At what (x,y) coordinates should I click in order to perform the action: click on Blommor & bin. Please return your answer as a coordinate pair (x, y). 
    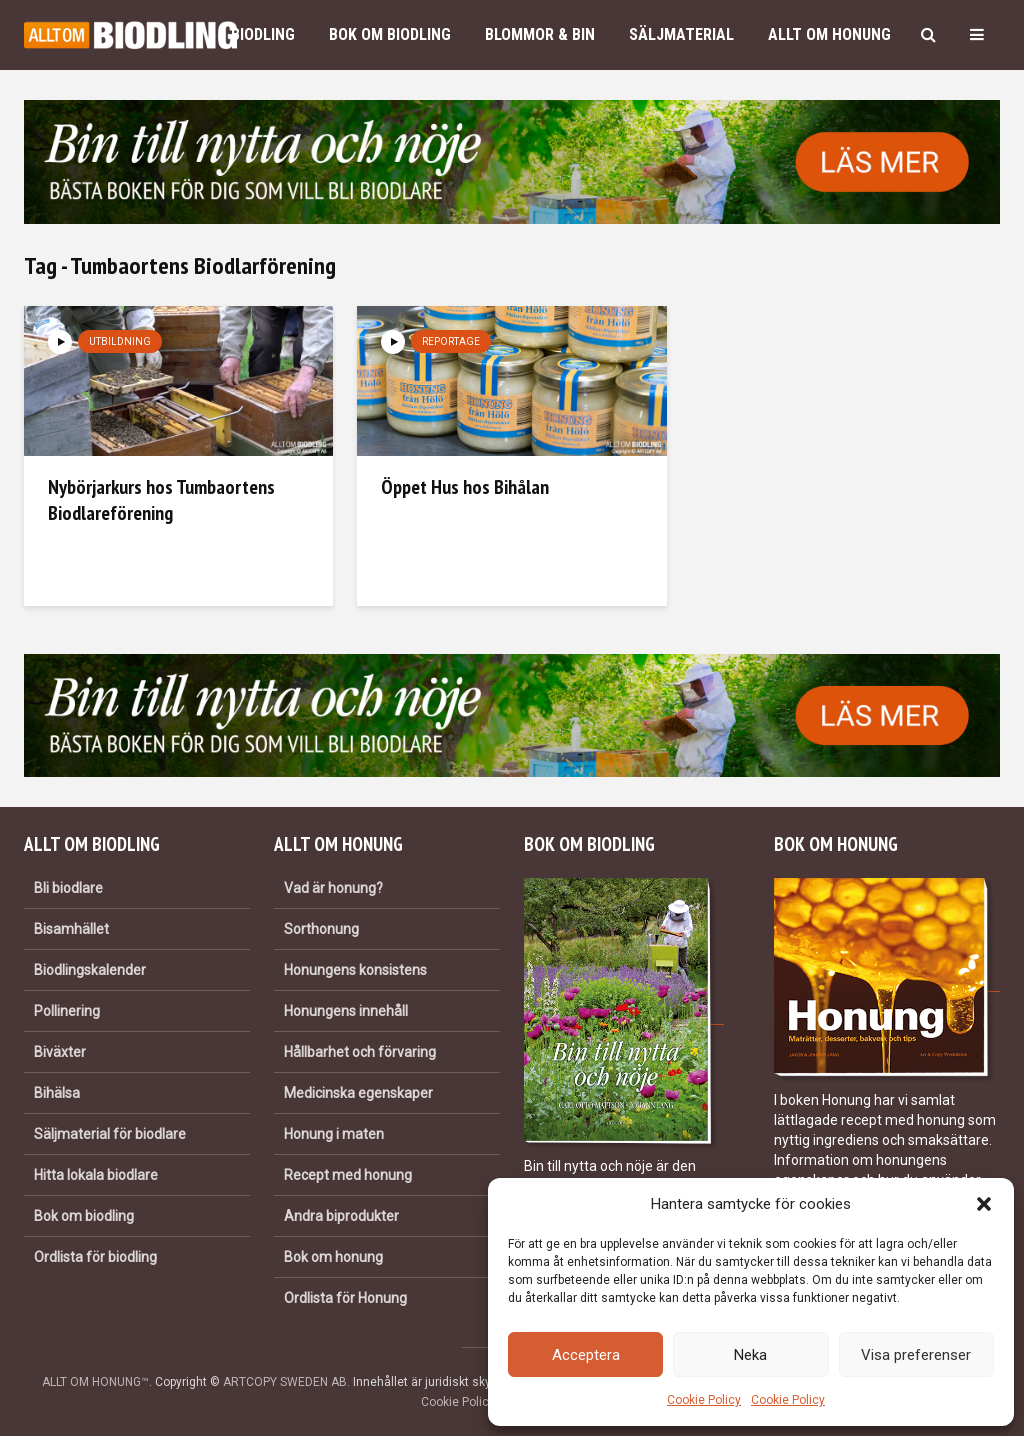
    Looking at the image, I should click on (540, 34).